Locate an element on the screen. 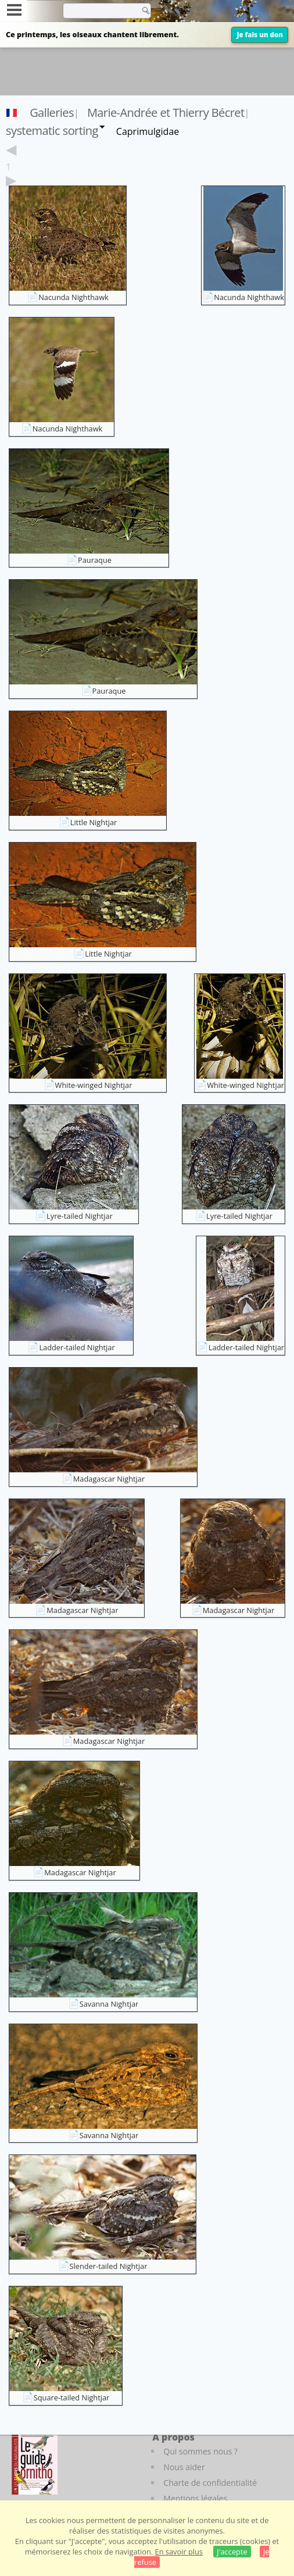  Slender-tailed Nightjar is located at coordinates (109, 2266).